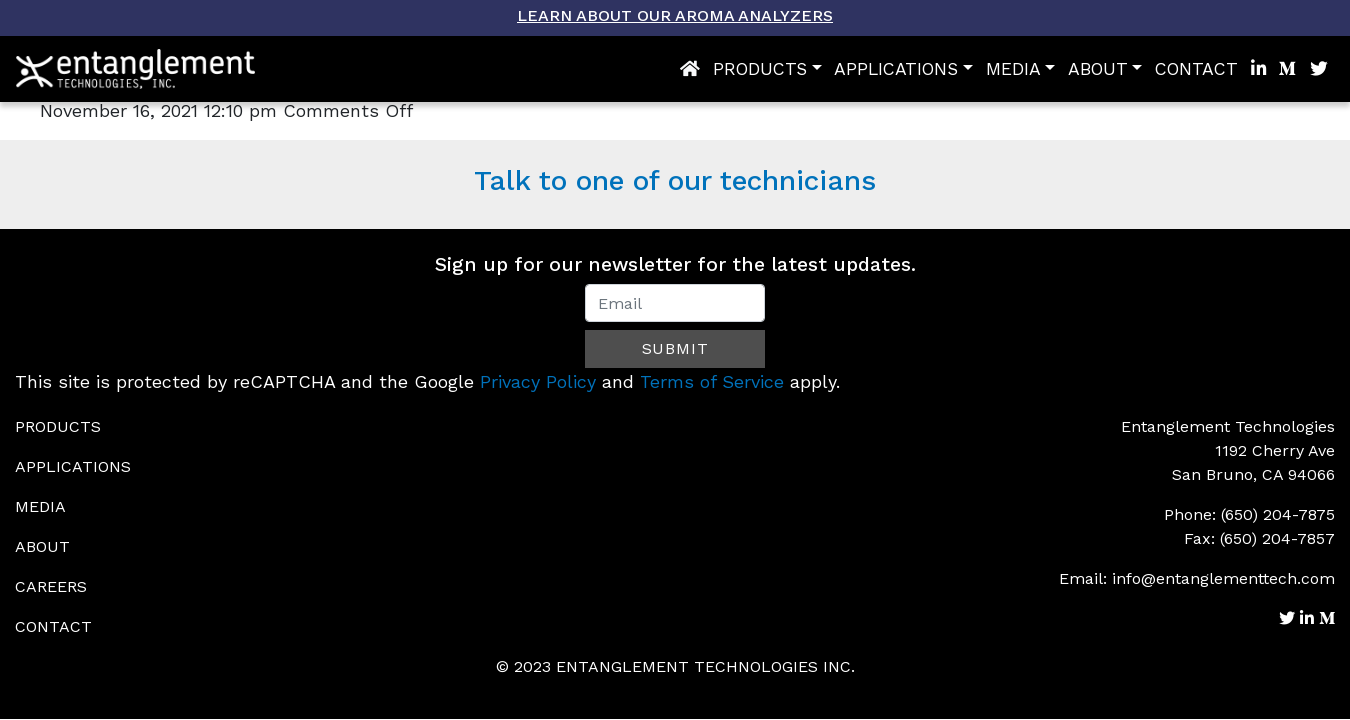  I want to click on info@entanglementtech.com, so click(1223, 578).